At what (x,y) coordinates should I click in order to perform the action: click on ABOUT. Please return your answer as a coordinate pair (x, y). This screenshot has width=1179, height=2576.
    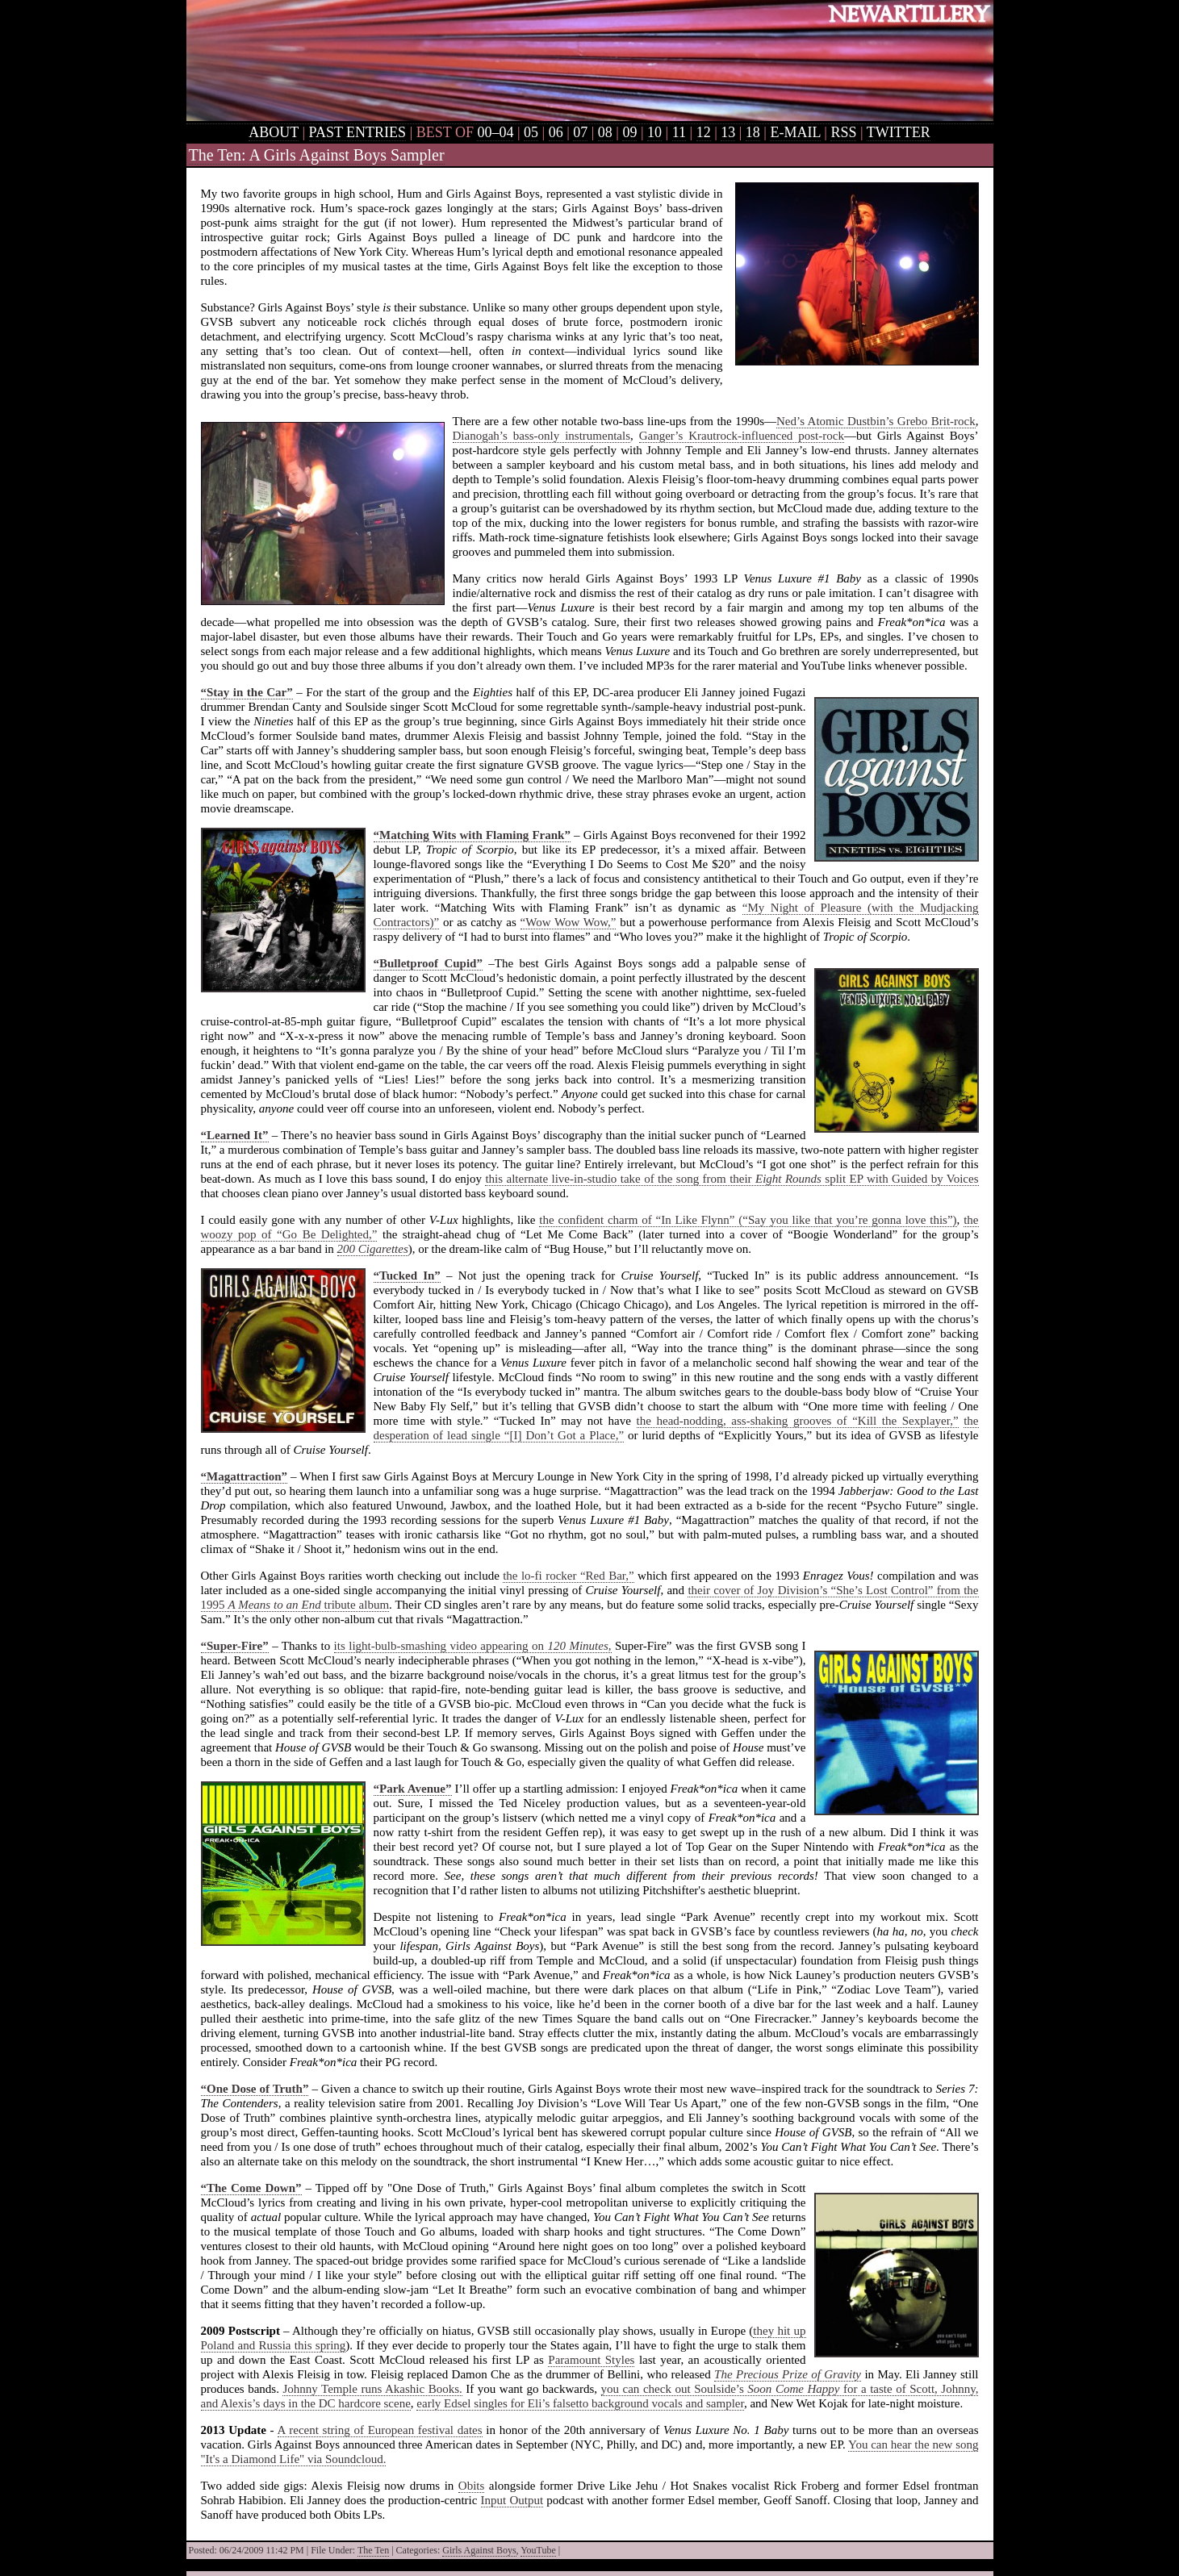
    Looking at the image, I should click on (274, 132).